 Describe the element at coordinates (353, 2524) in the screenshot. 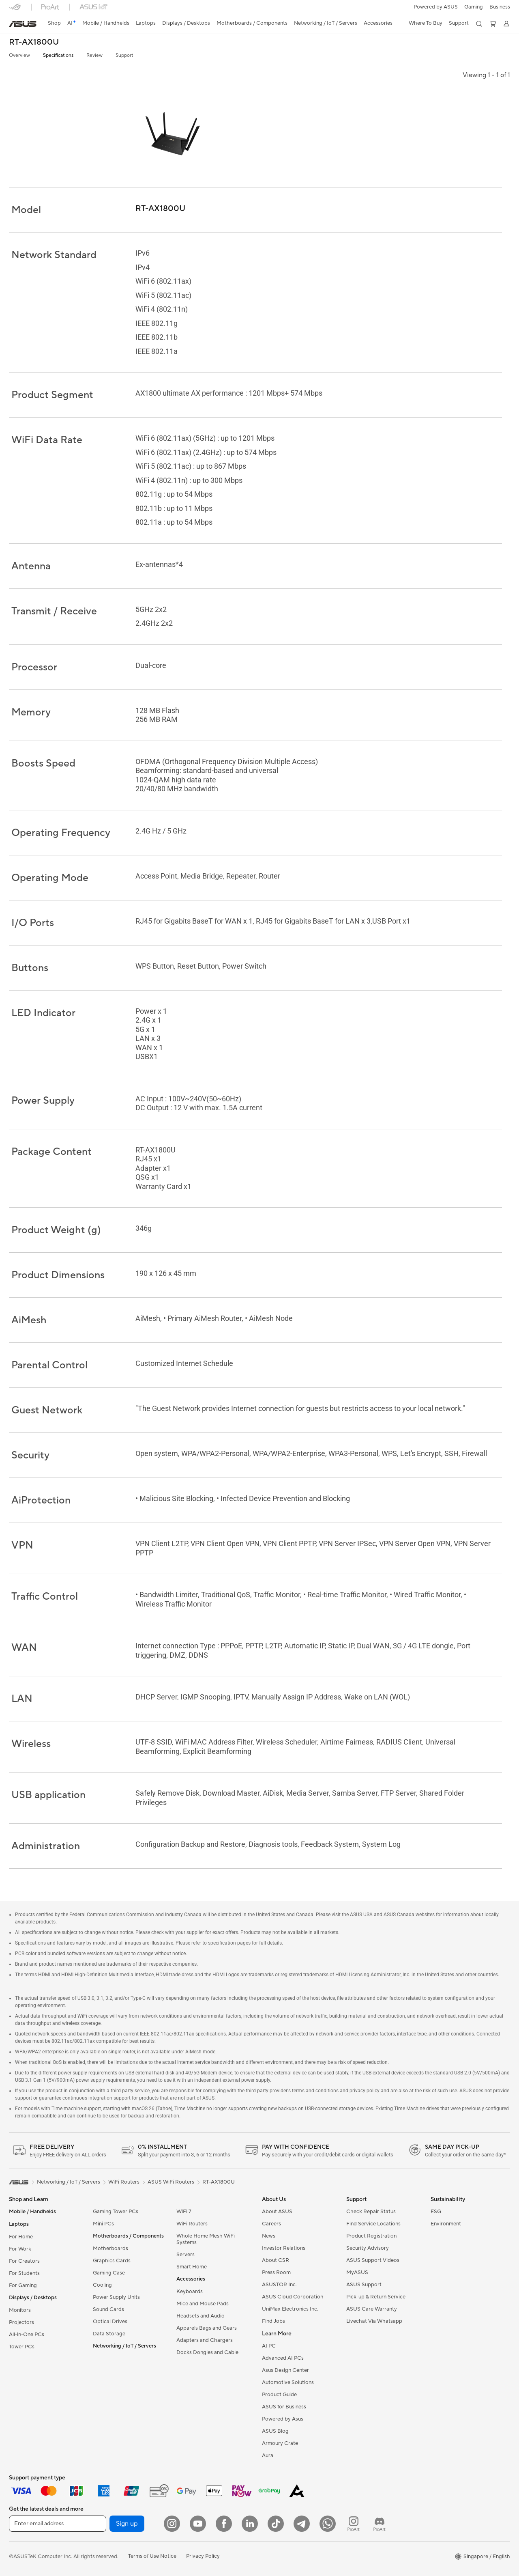

I see `[ProArt Instagram]` at that location.